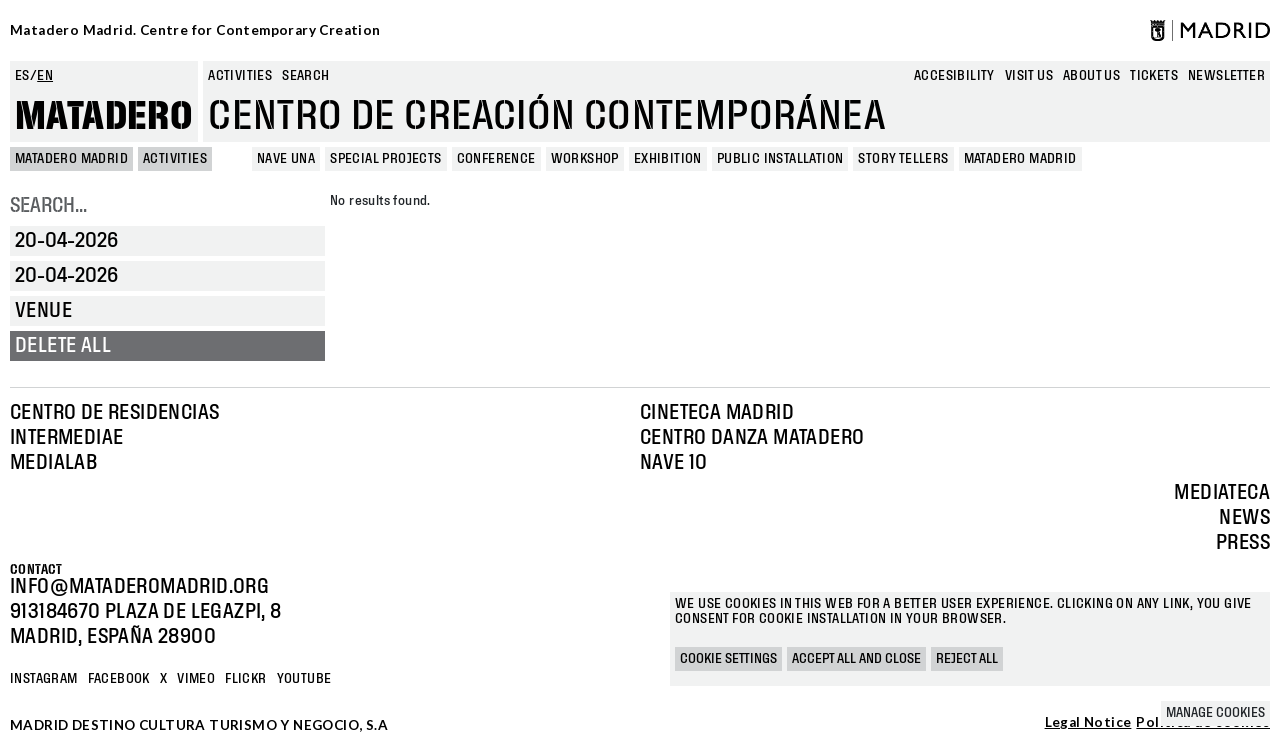  I want to click on Reject all, so click(967, 659).